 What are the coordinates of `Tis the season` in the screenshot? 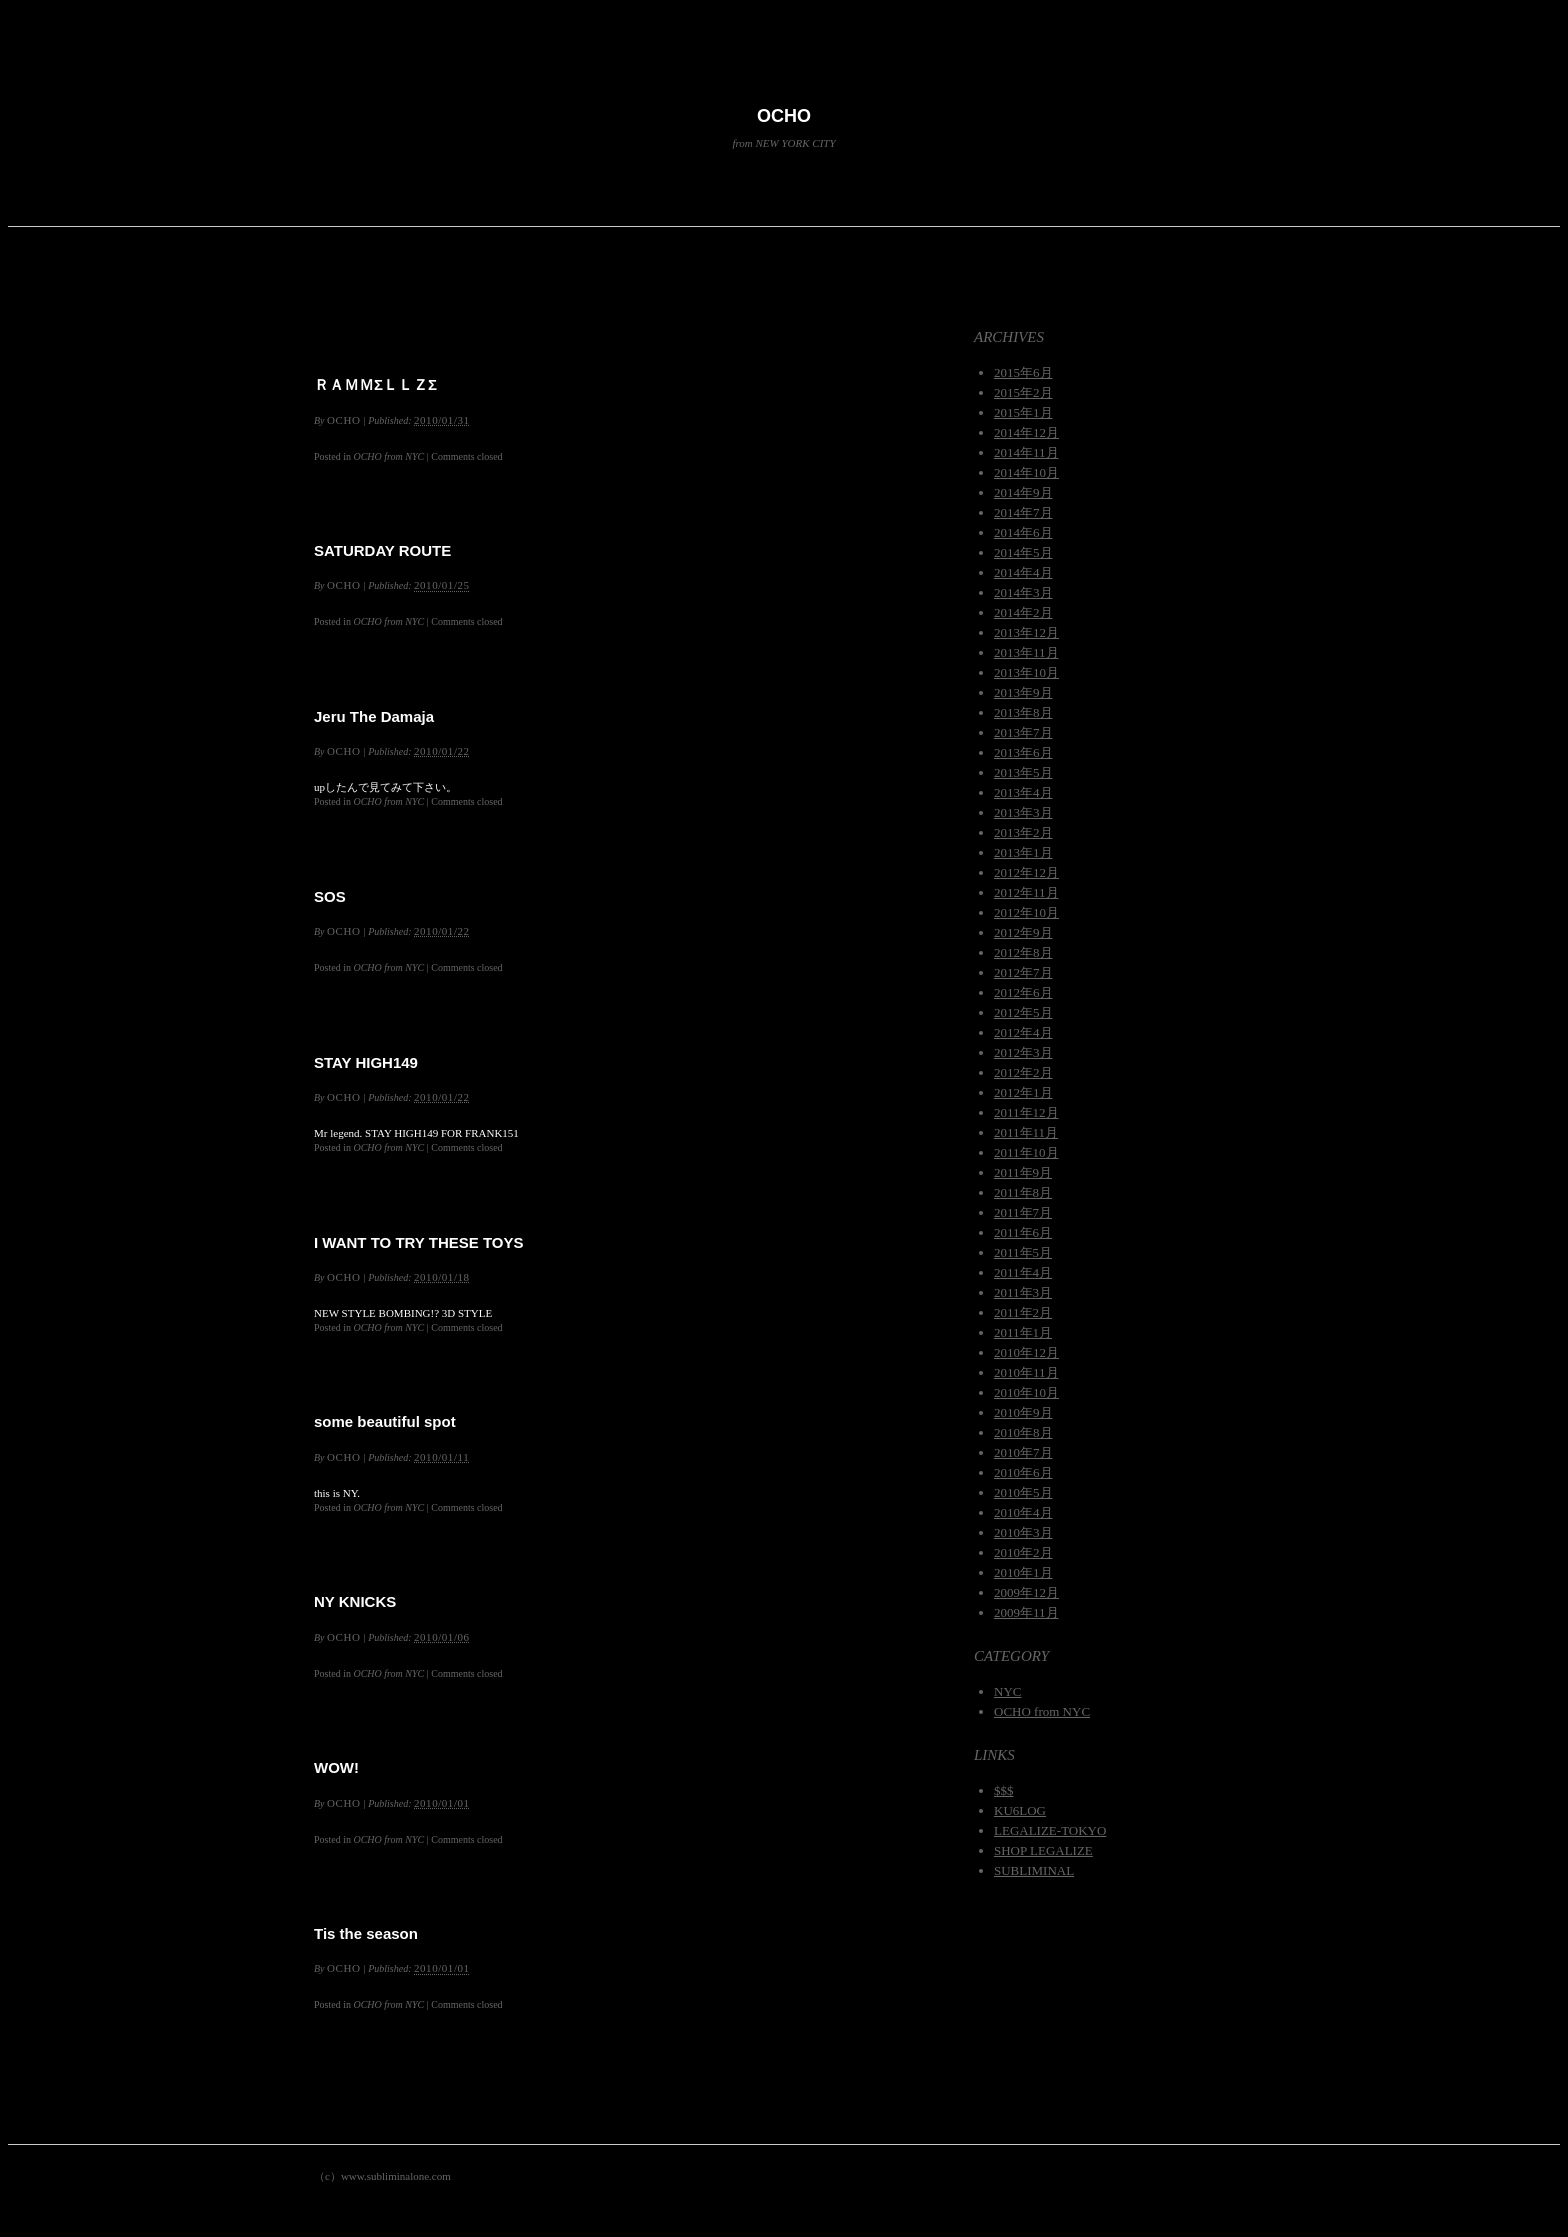 It's located at (366, 1933).